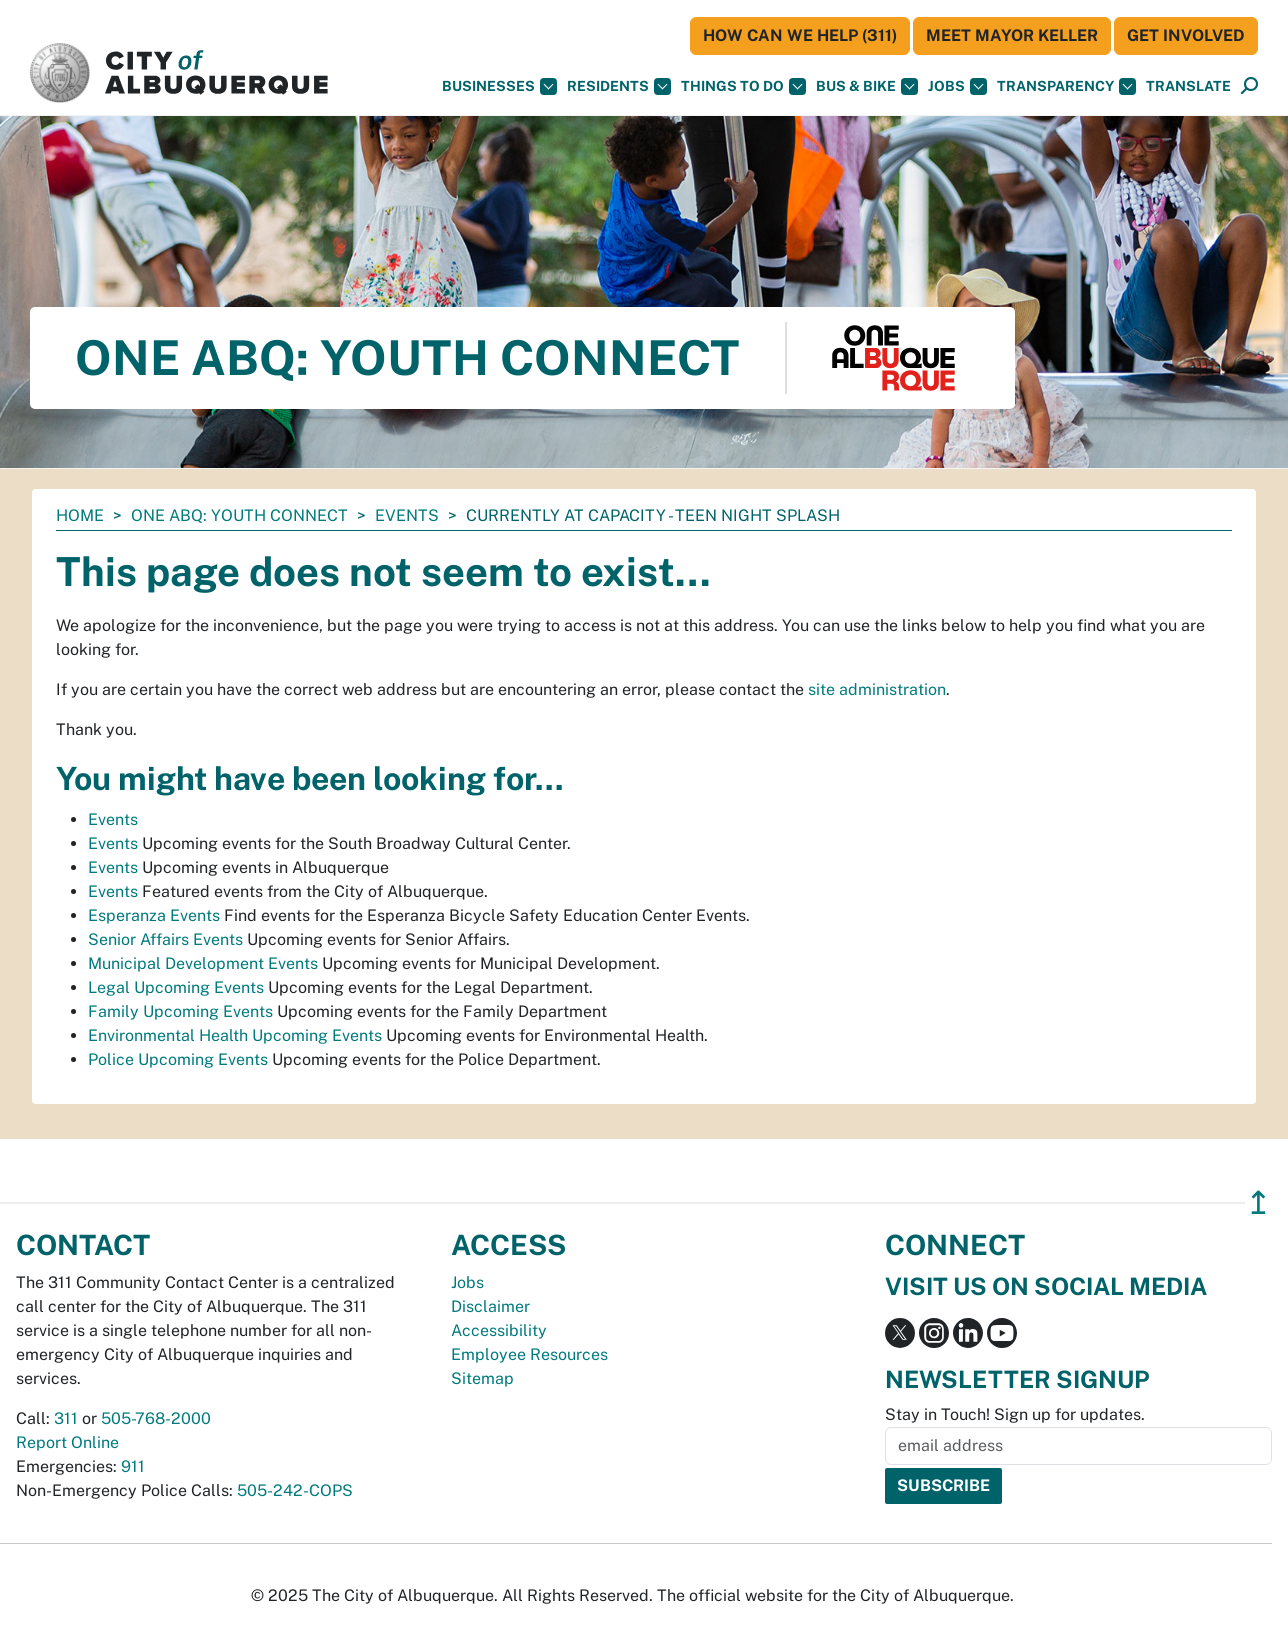  What do you see at coordinates (867, 86) in the screenshot?
I see `Bus & Bike` at bounding box center [867, 86].